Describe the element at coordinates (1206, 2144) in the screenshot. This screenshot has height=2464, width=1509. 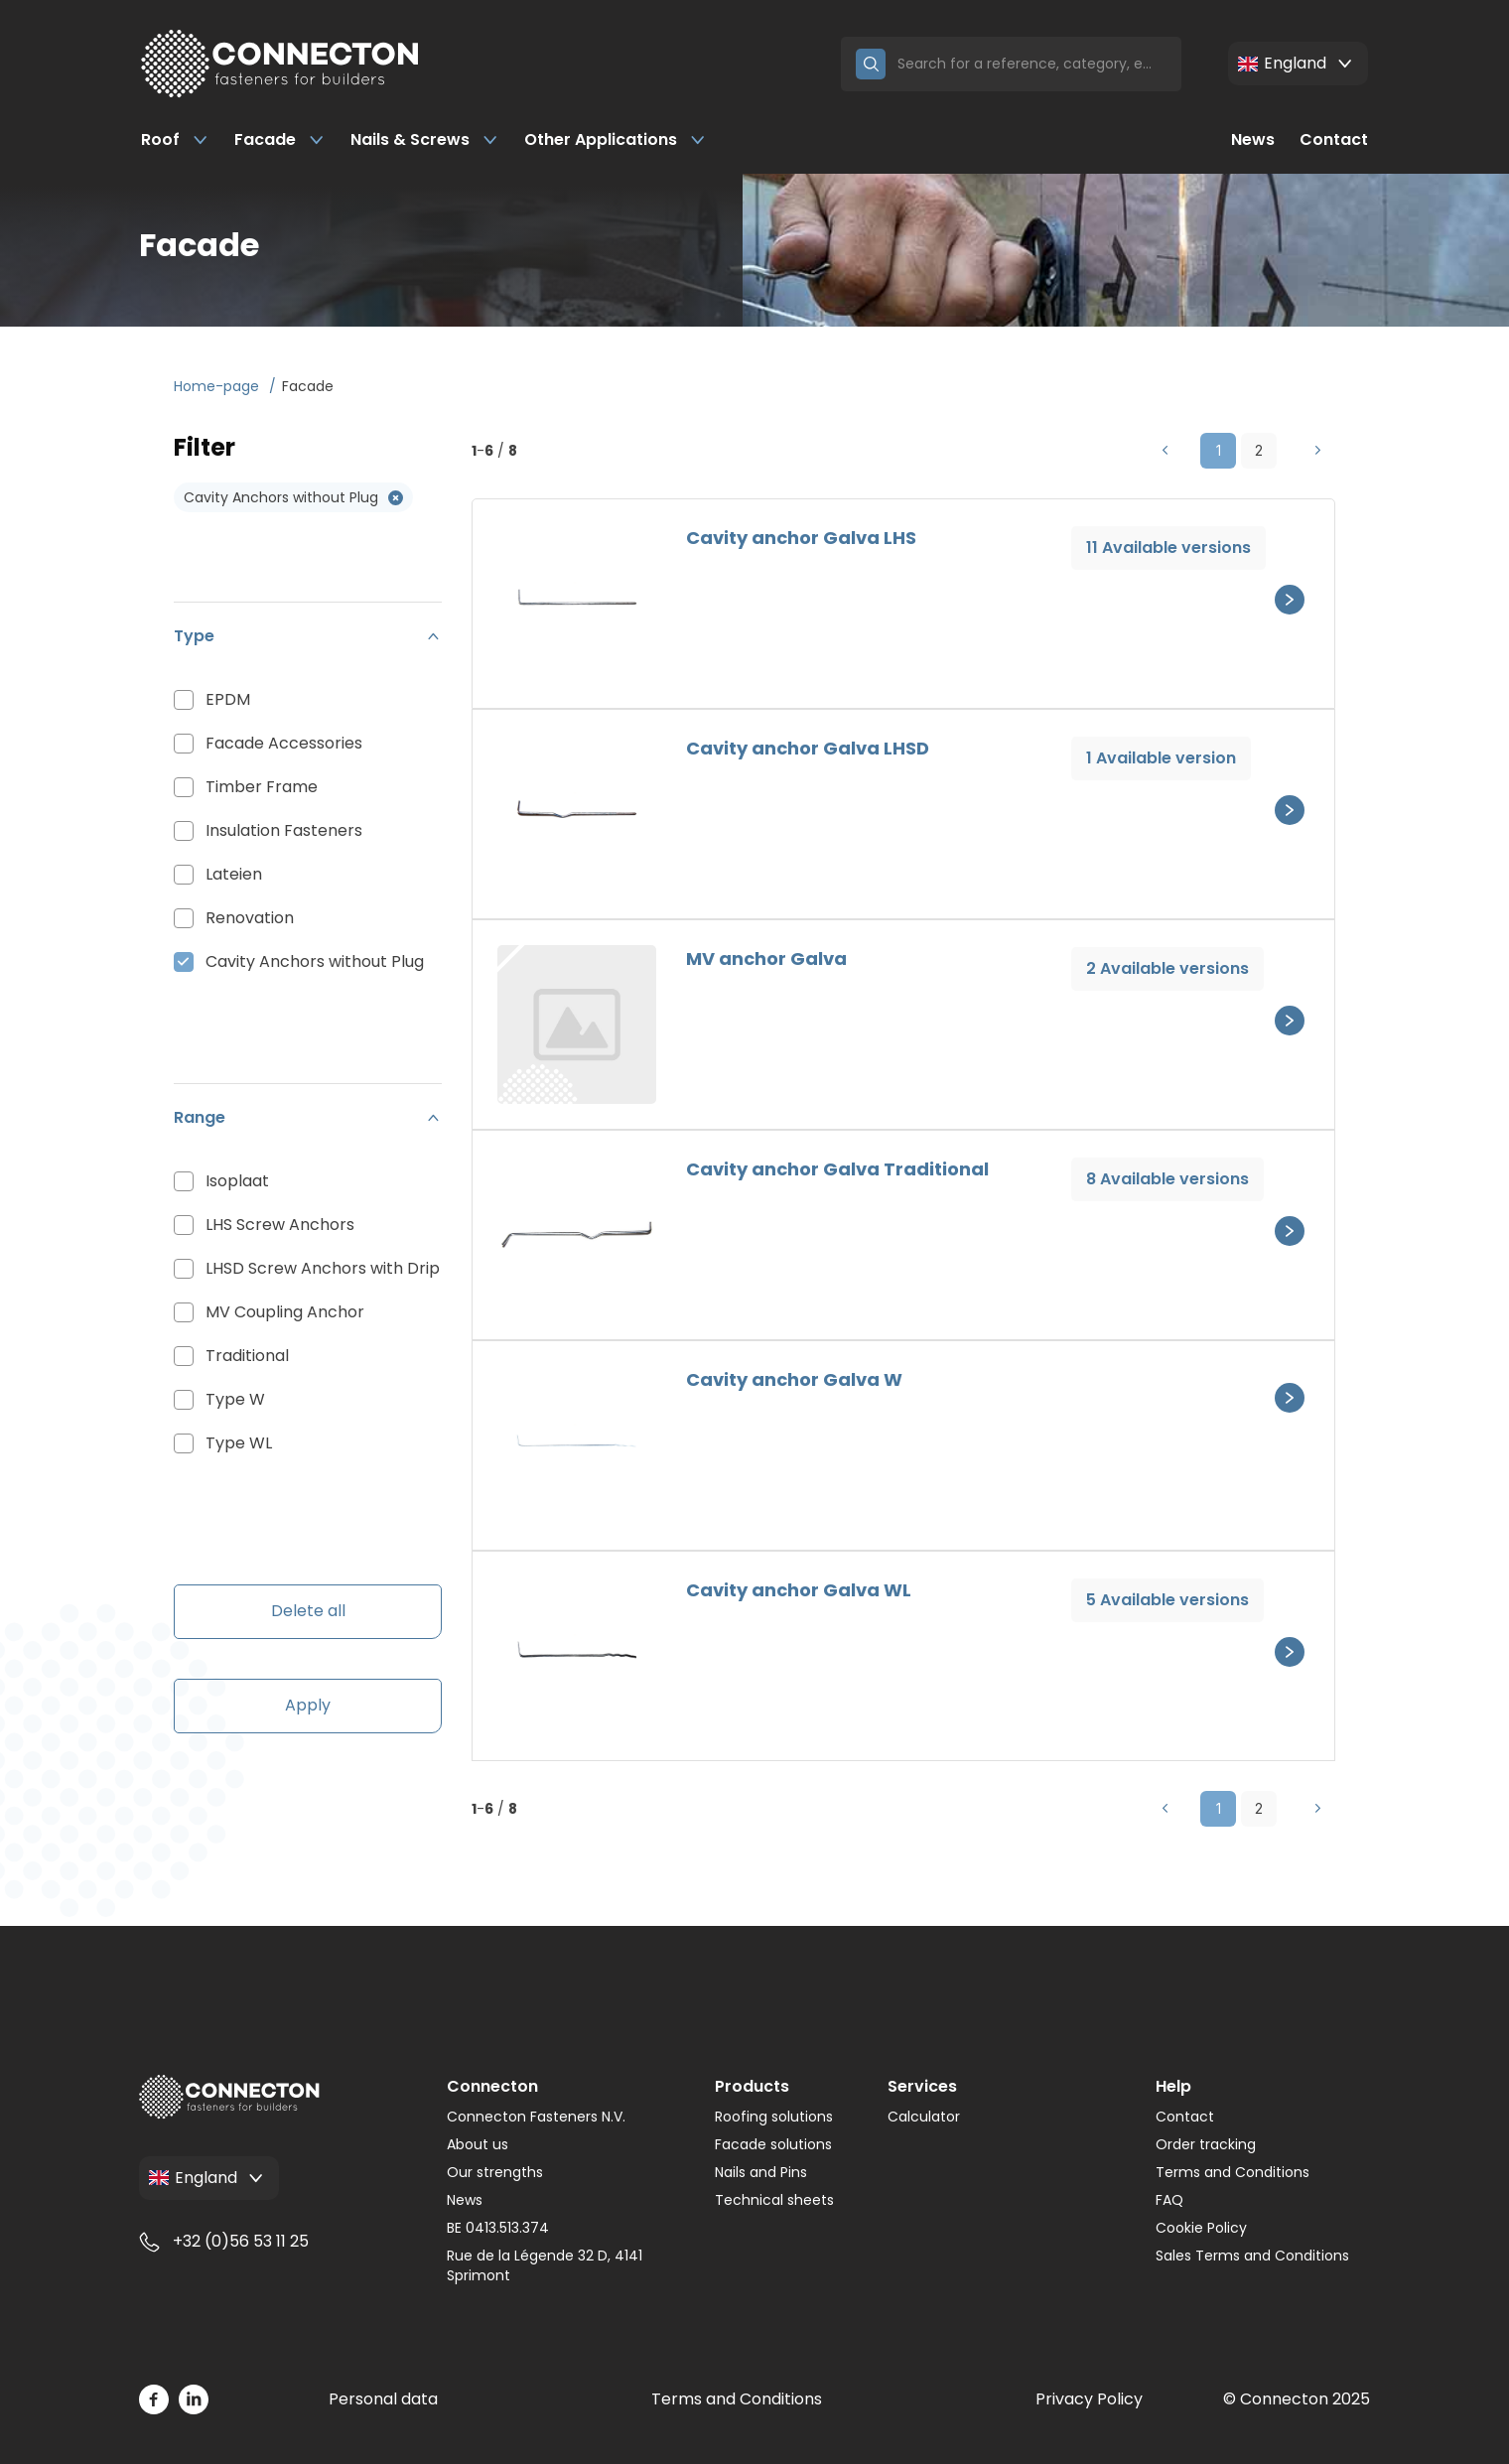
I see `Order tracking` at that location.